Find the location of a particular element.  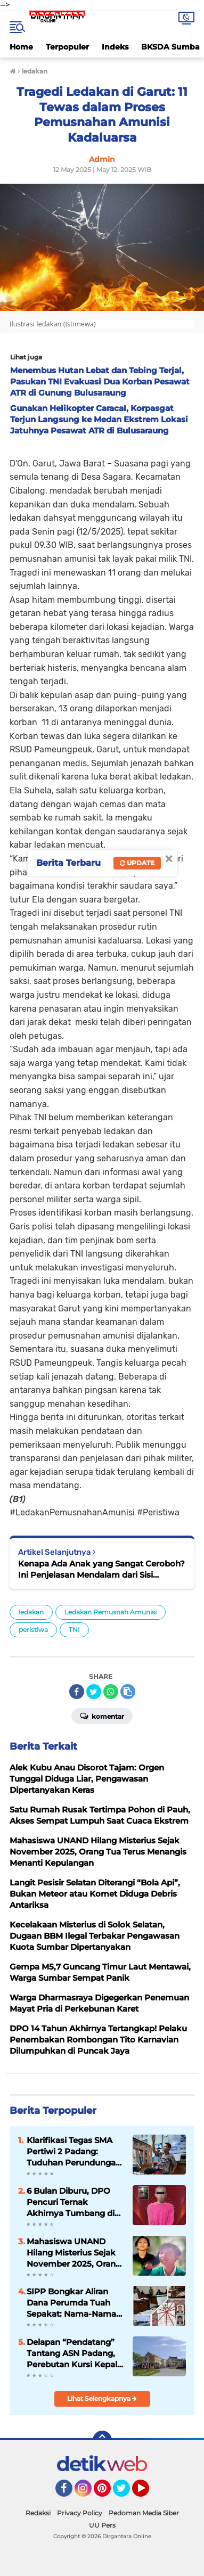

SIPP Bongkar Aliran Dana Perumda Tuah Sepakat: Nama-Nama di Lingkaran Elite Daerah Ikut Terseret Sorotan is located at coordinates (71, 2302).